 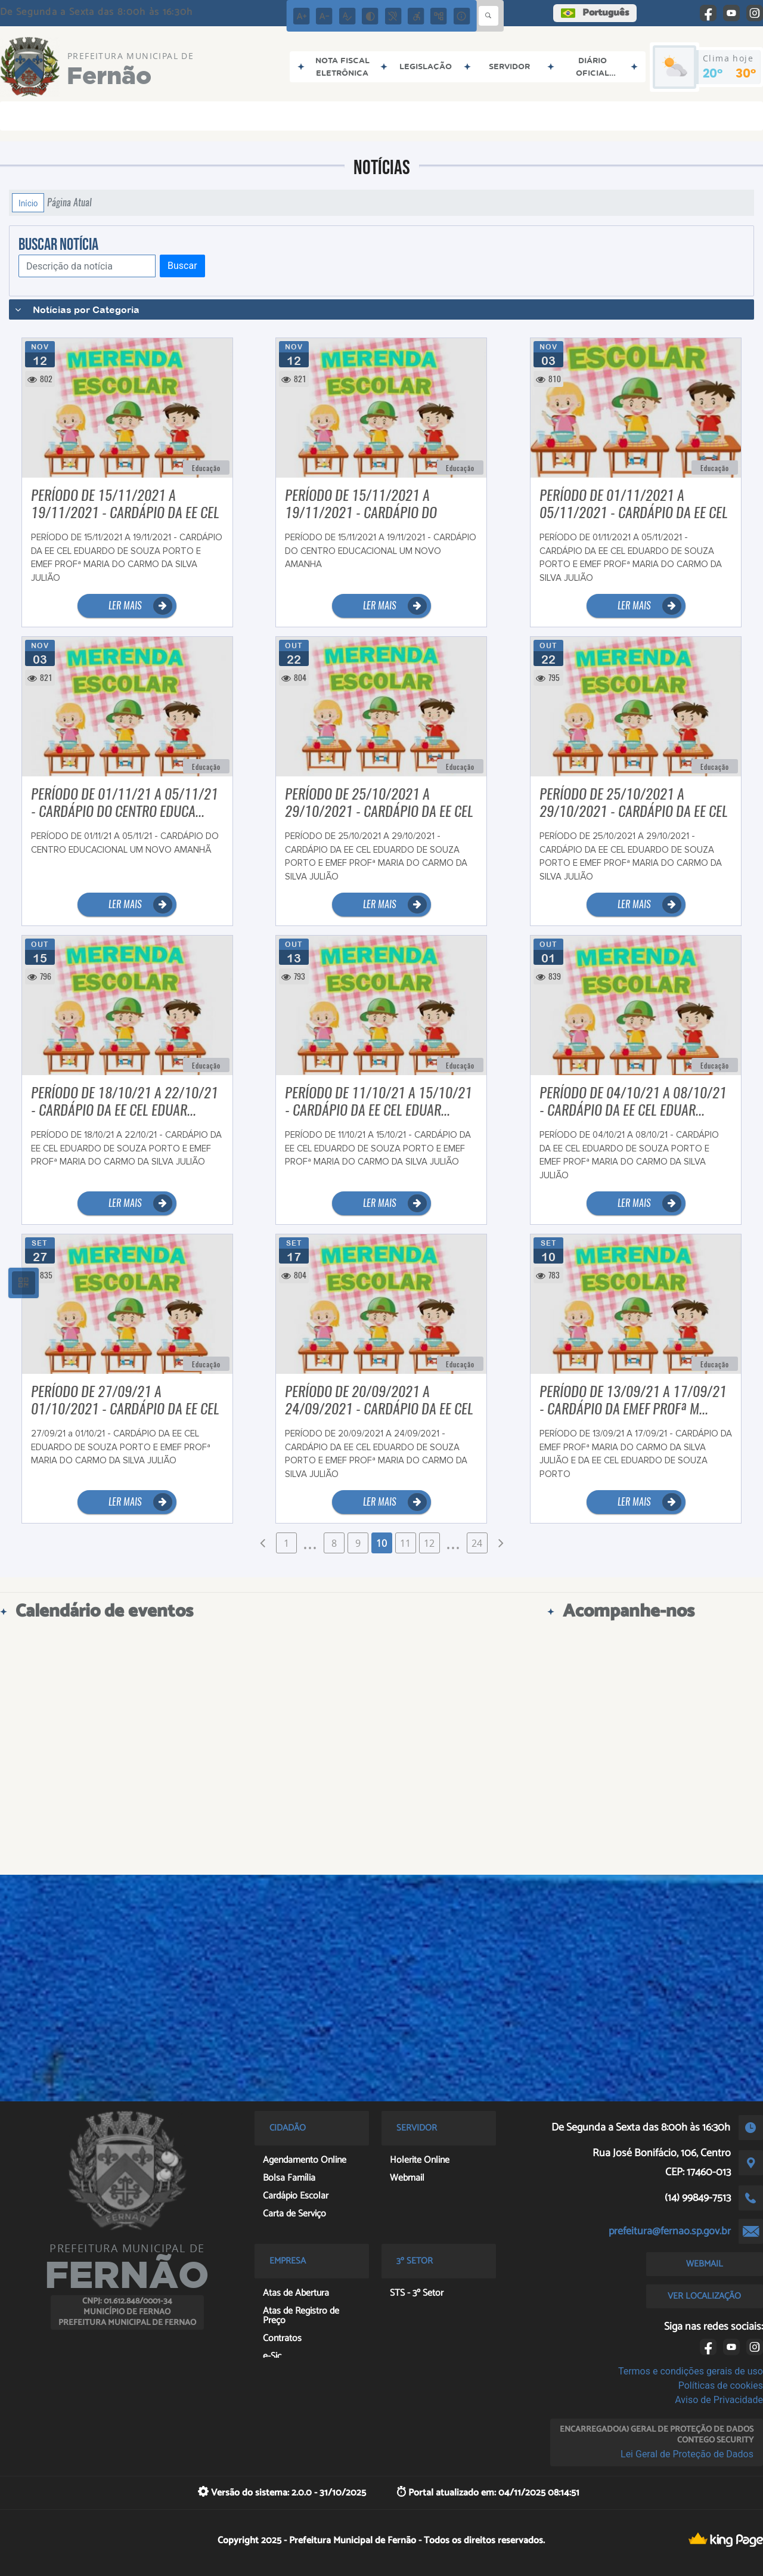 What do you see at coordinates (405, 1543) in the screenshot?
I see `11` at bounding box center [405, 1543].